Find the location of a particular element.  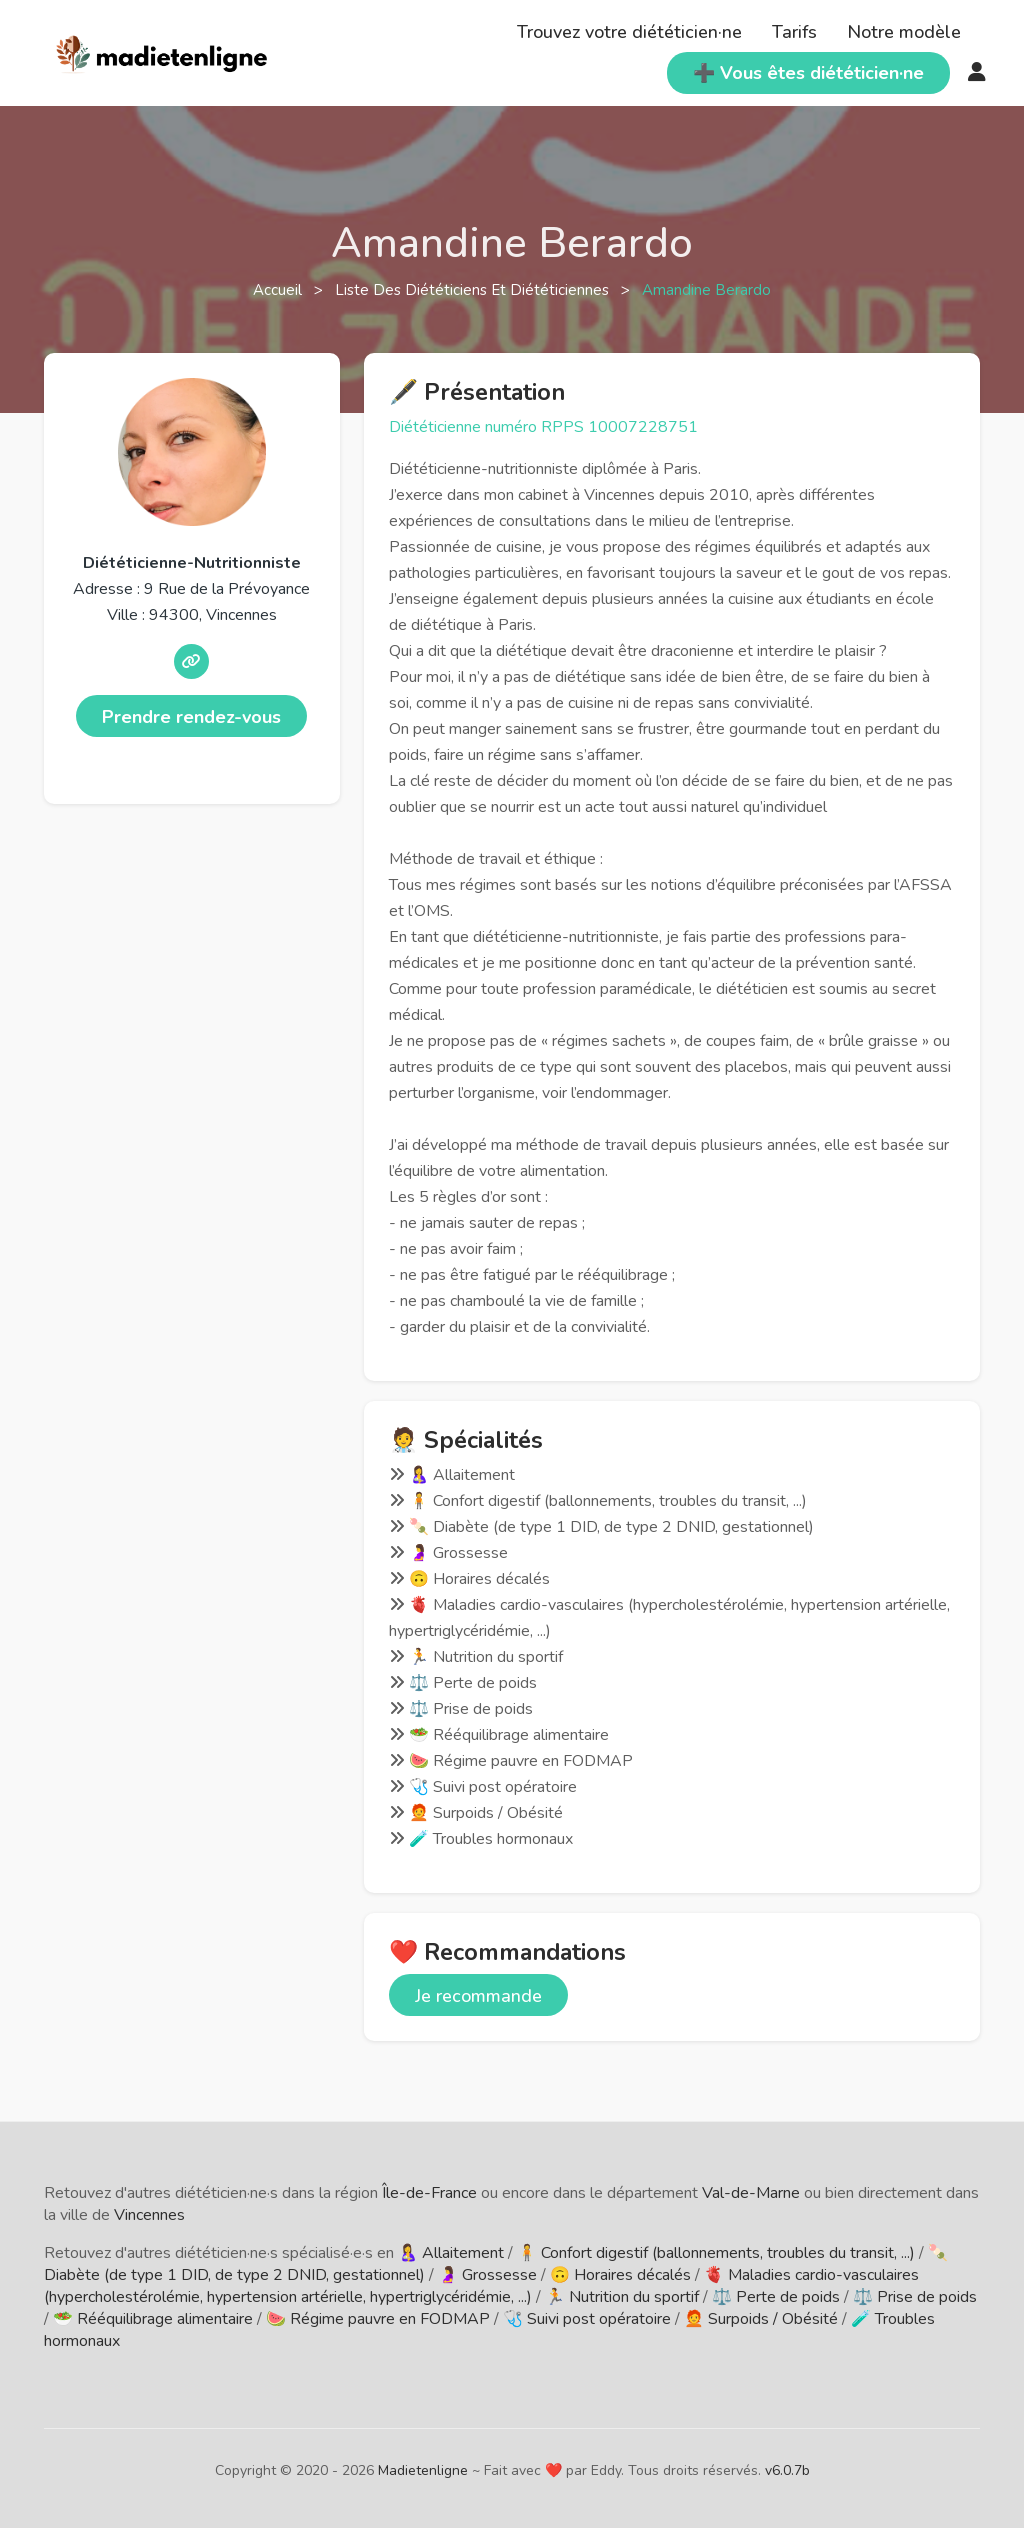

⚖️ Prise de poids is located at coordinates (915, 2297).